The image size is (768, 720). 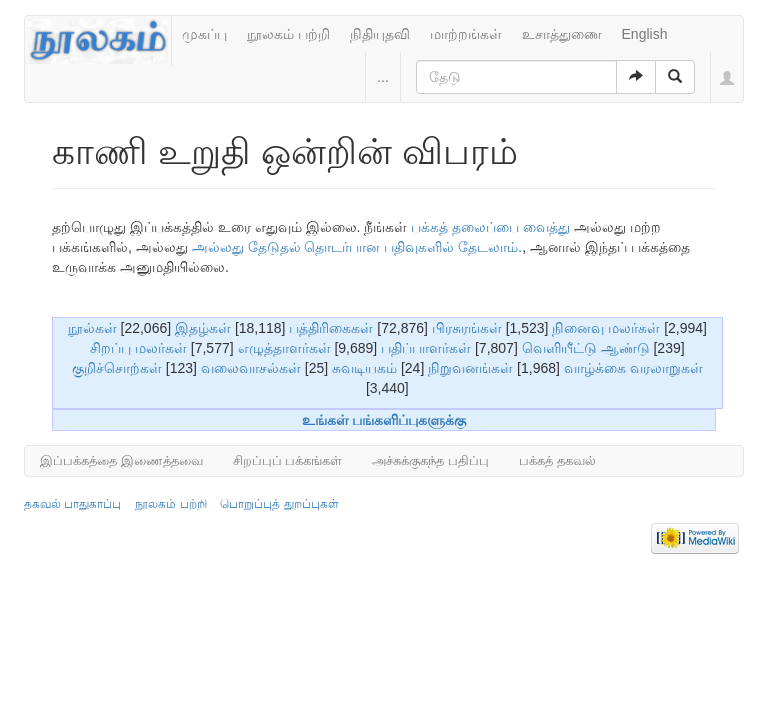 I want to click on அச்சுக்குகந்த பதிப்பு, so click(x=430, y=460).